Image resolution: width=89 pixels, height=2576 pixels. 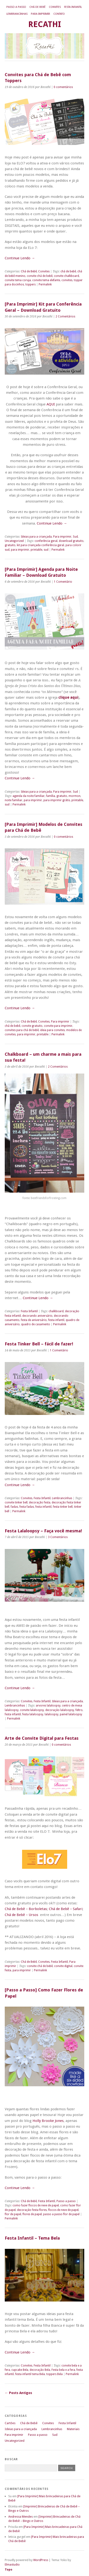 What do you see at coordinates (66, 276) in the screenshot?
I see `convite chalkboard` at bounding box center [66, 276].